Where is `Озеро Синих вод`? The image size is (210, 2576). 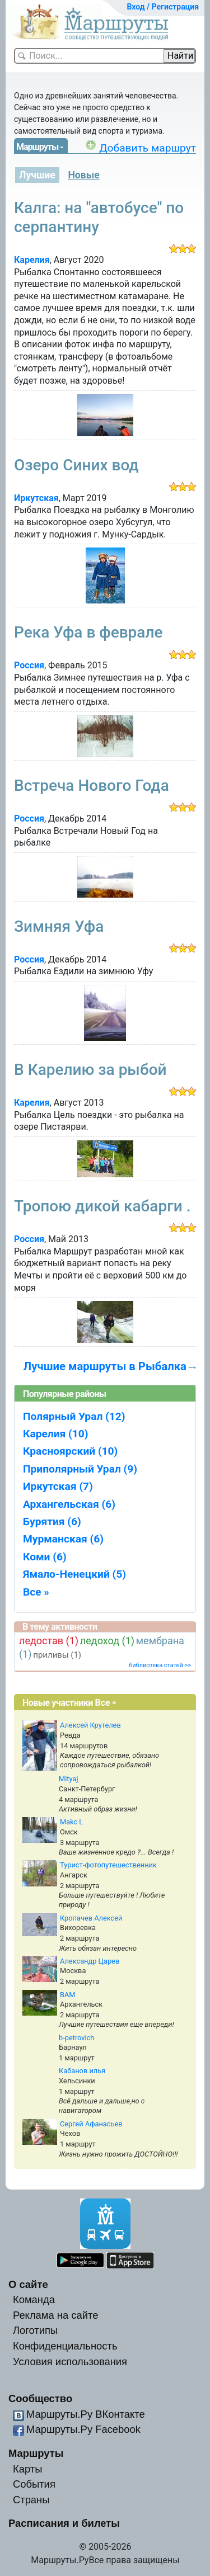 Озеро Синих вод is located at coordinates (76, 465).